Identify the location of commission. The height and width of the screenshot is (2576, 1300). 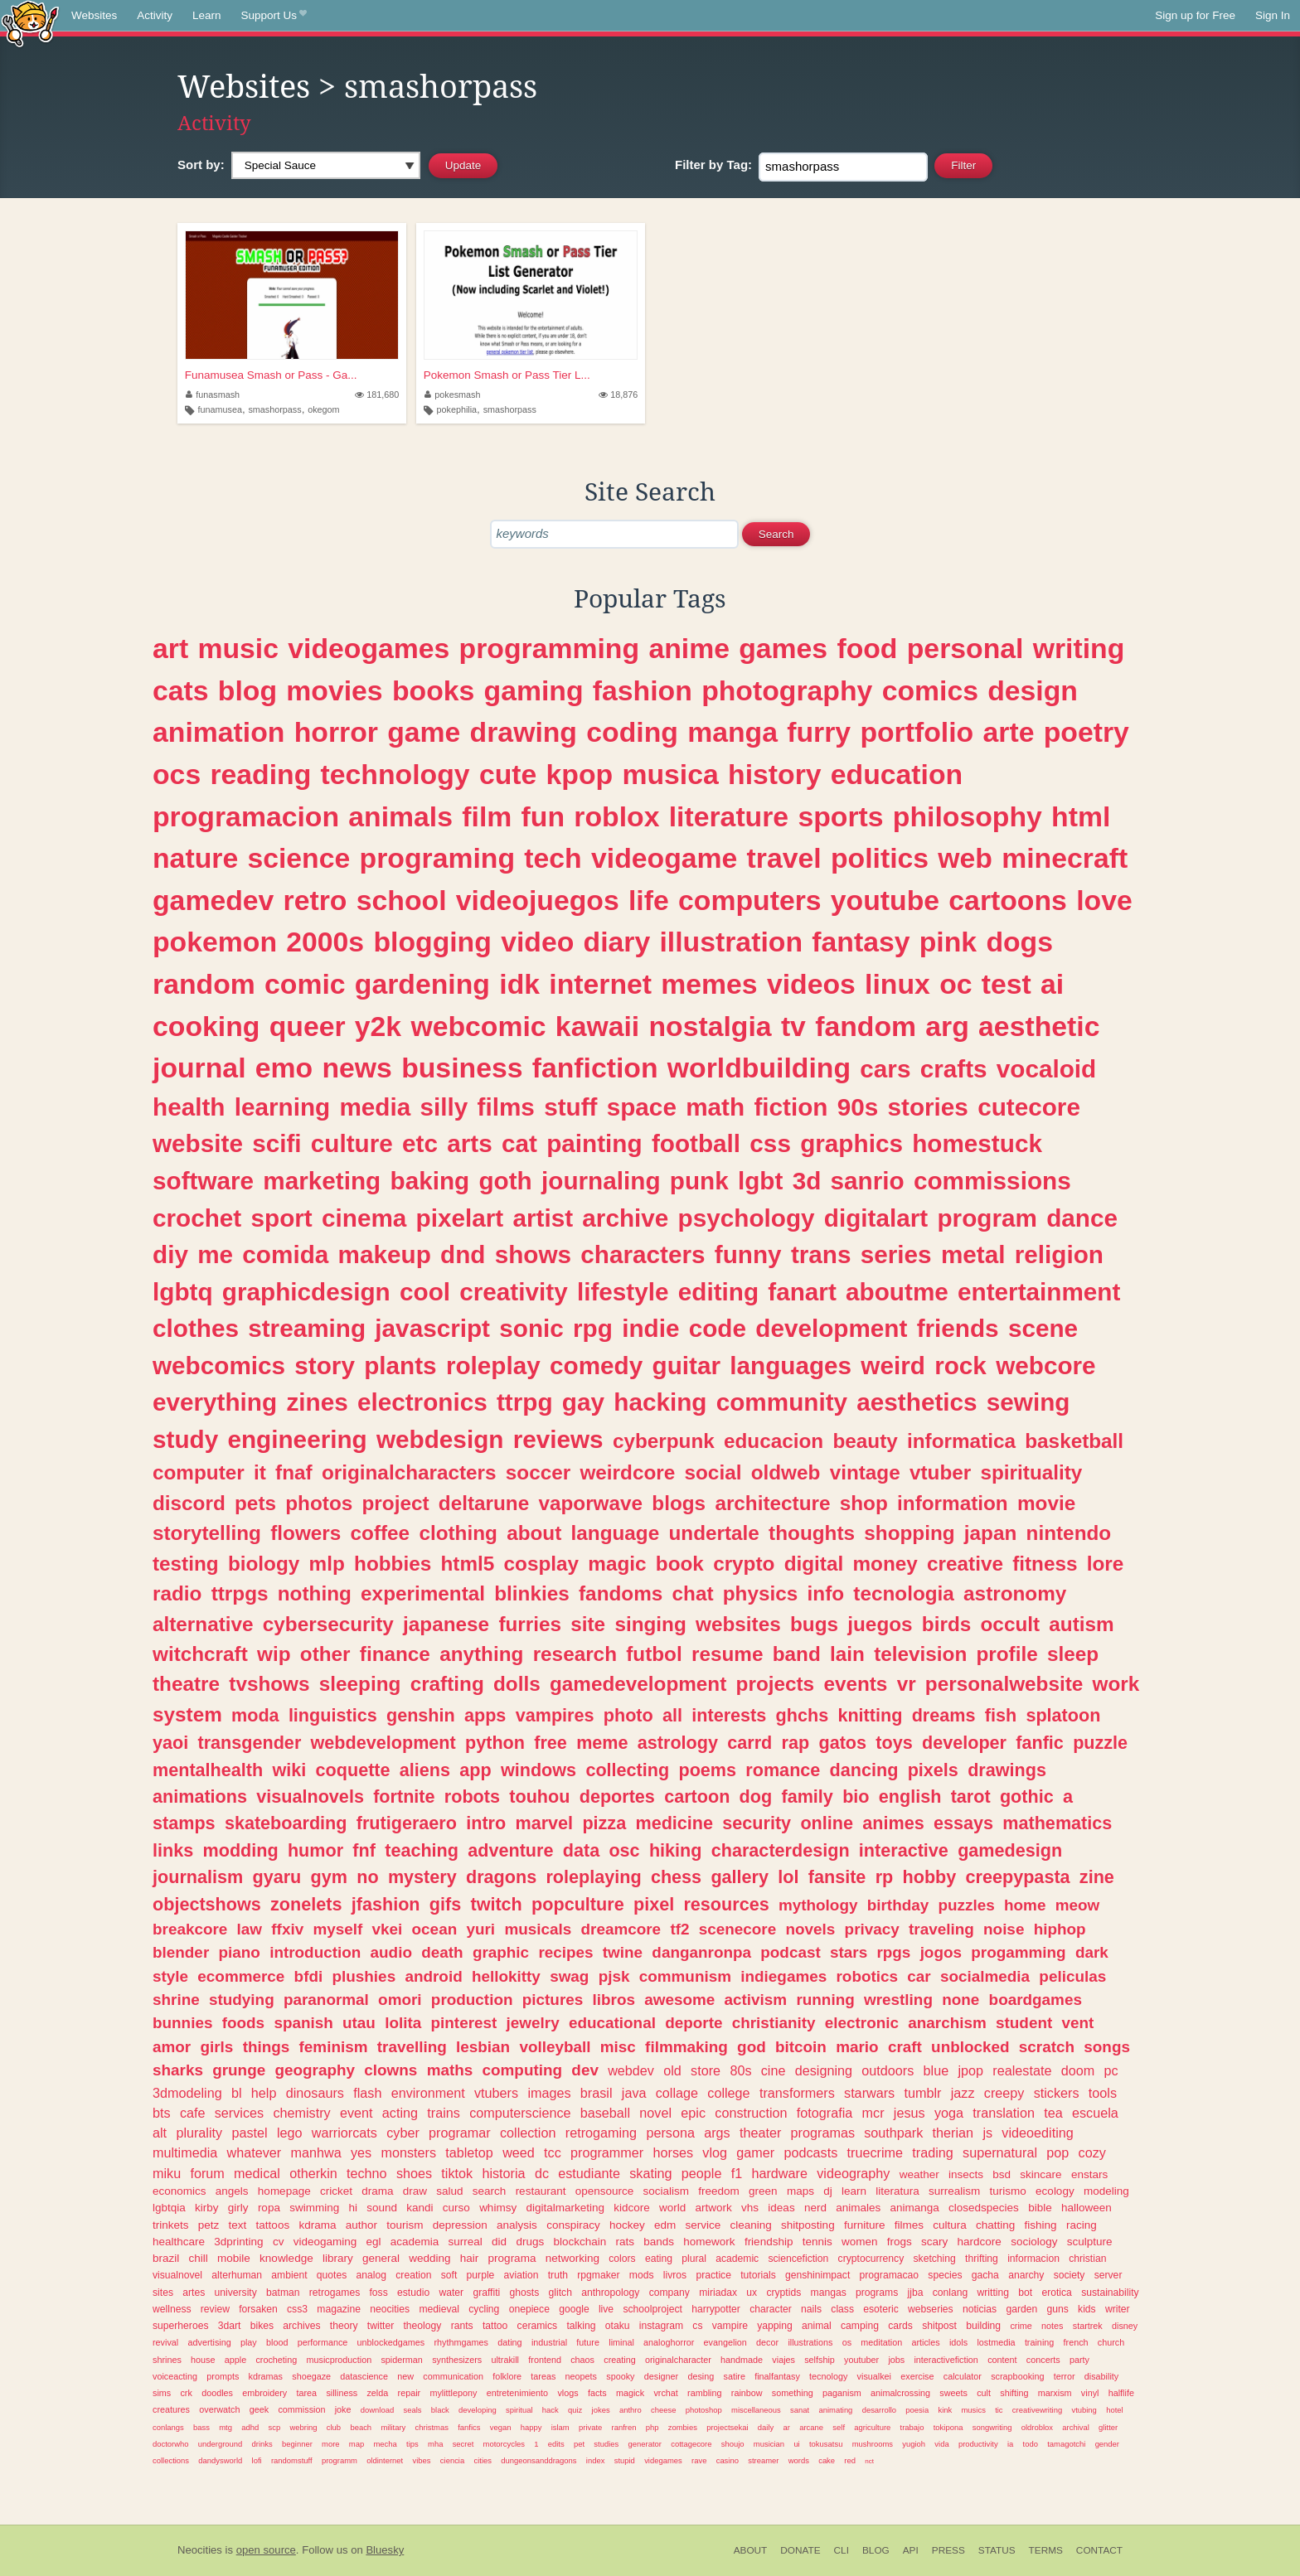
(301, 2409).